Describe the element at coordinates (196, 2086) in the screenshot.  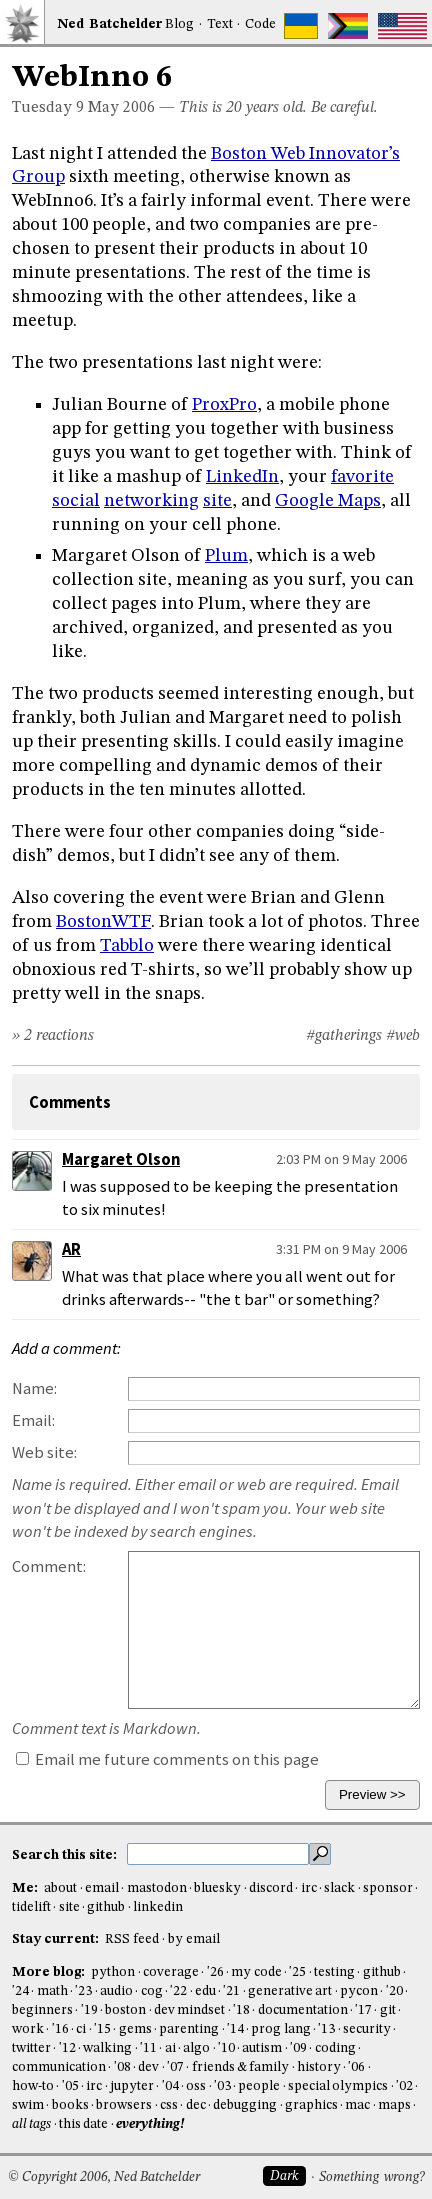
I see `oss` at that location.